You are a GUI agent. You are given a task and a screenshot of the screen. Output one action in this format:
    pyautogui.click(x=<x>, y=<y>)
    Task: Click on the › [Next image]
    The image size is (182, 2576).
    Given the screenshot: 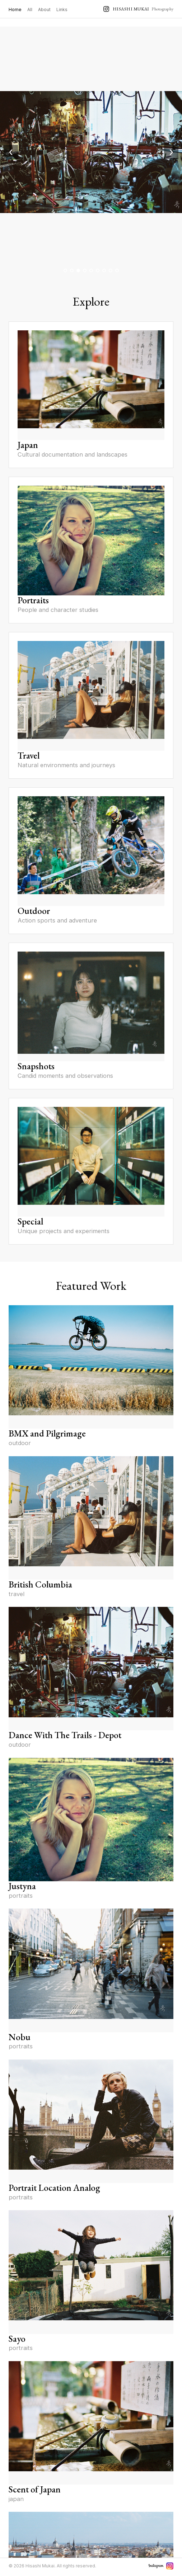 What is the action you would take?
    pyautogui.click(x=171, y=152)
    